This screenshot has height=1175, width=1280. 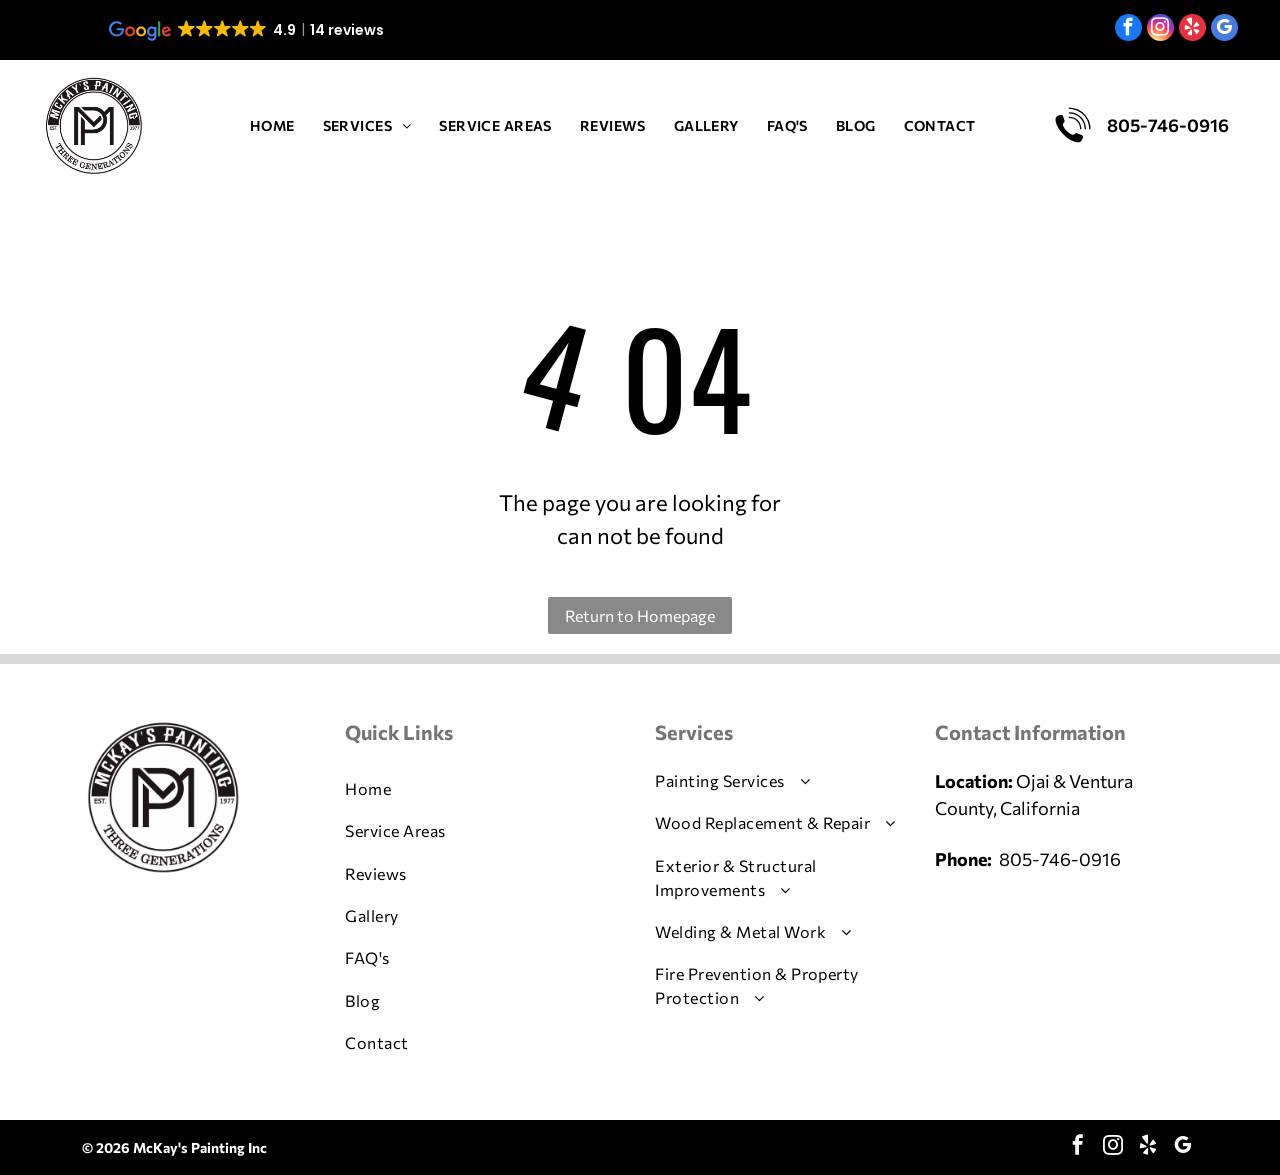 I want to click on [google_my_business], so click(x=1224, y=30).